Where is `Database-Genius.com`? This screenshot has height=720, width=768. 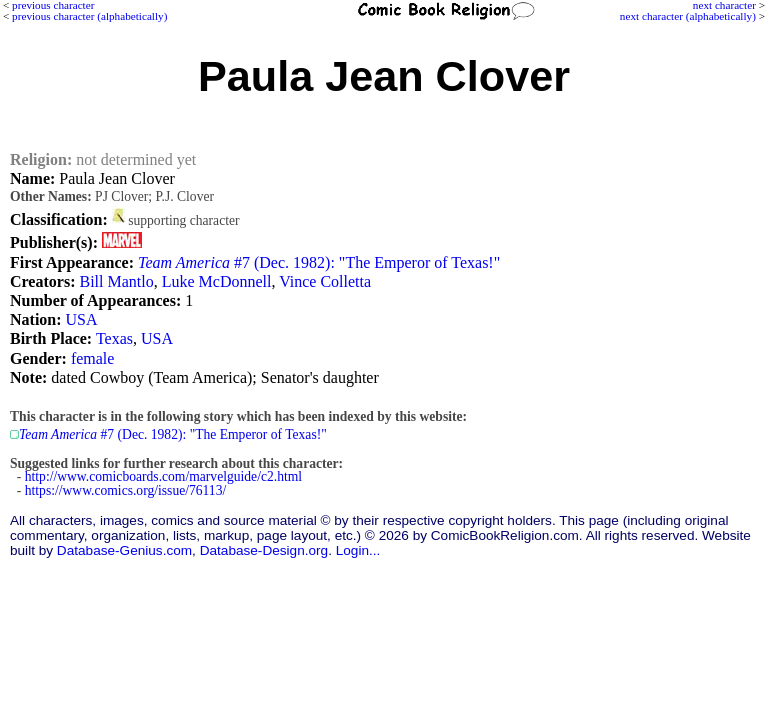
Database-Genius.com is located at coordinates (124, 550).